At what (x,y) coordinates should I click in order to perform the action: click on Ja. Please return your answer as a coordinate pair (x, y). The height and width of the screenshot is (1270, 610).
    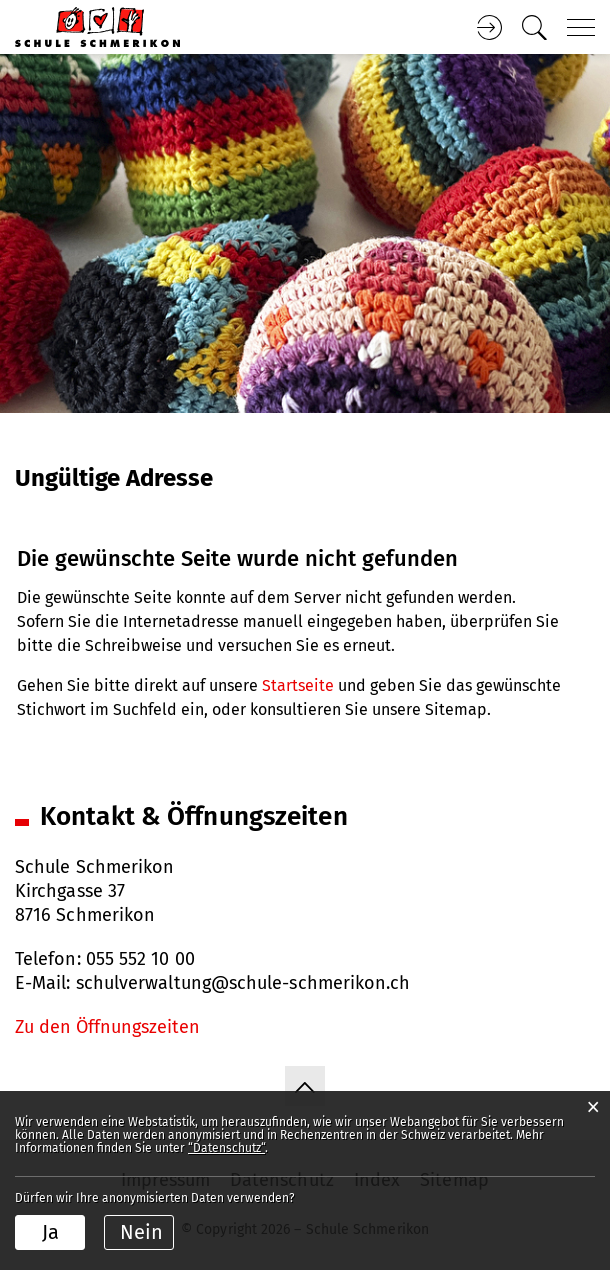
    Looking at the image, I should click on (50, 1232).